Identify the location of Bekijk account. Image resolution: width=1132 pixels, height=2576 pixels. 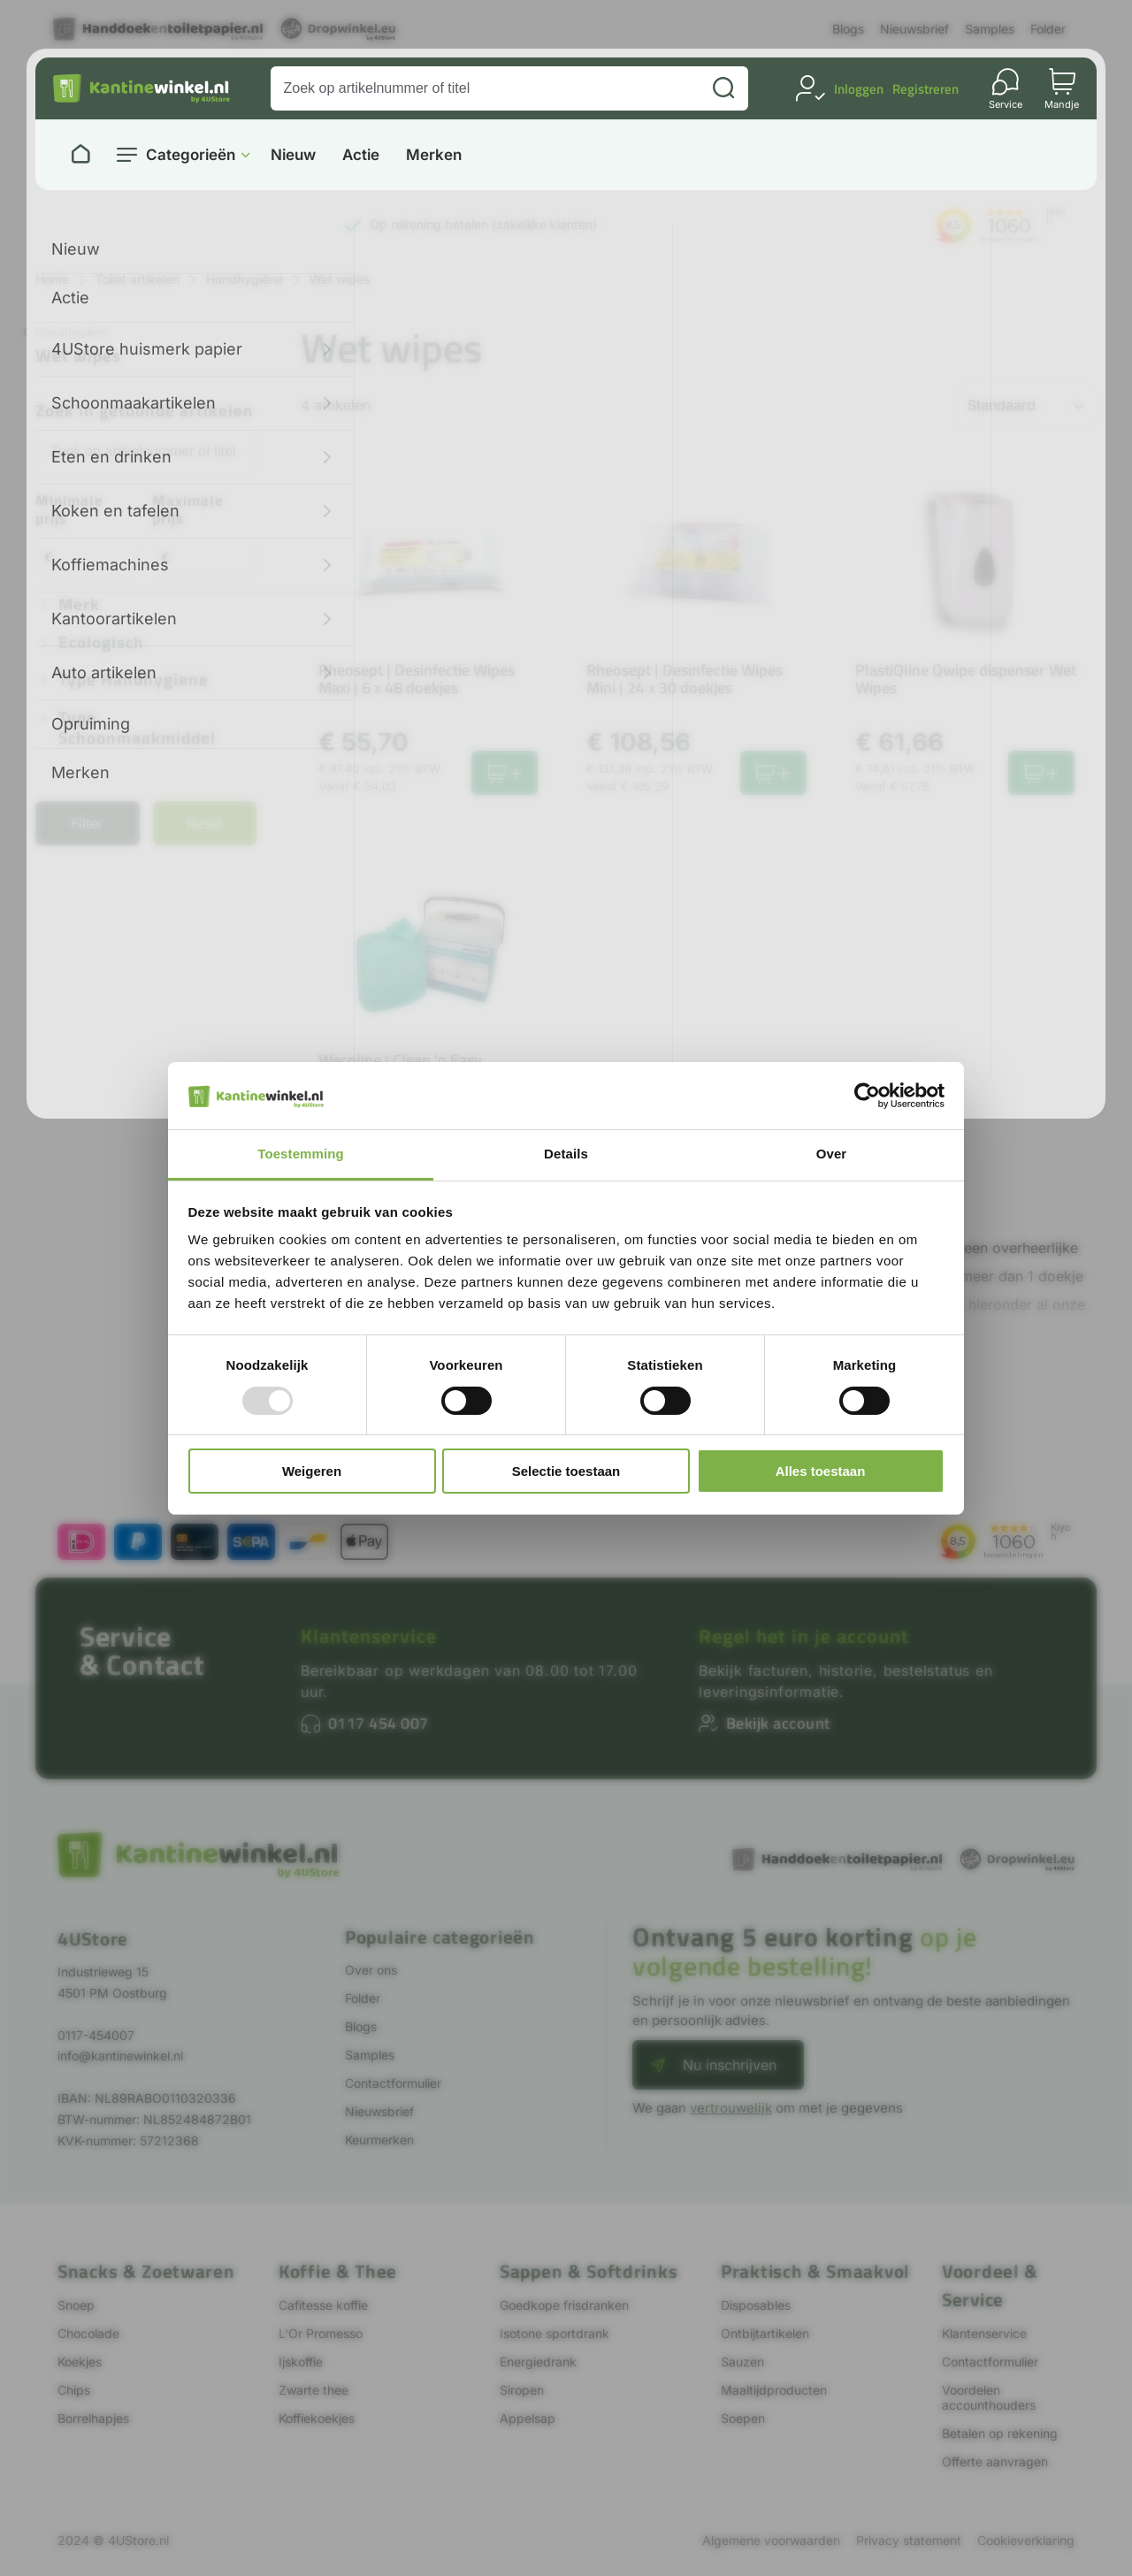
(778, 1723).